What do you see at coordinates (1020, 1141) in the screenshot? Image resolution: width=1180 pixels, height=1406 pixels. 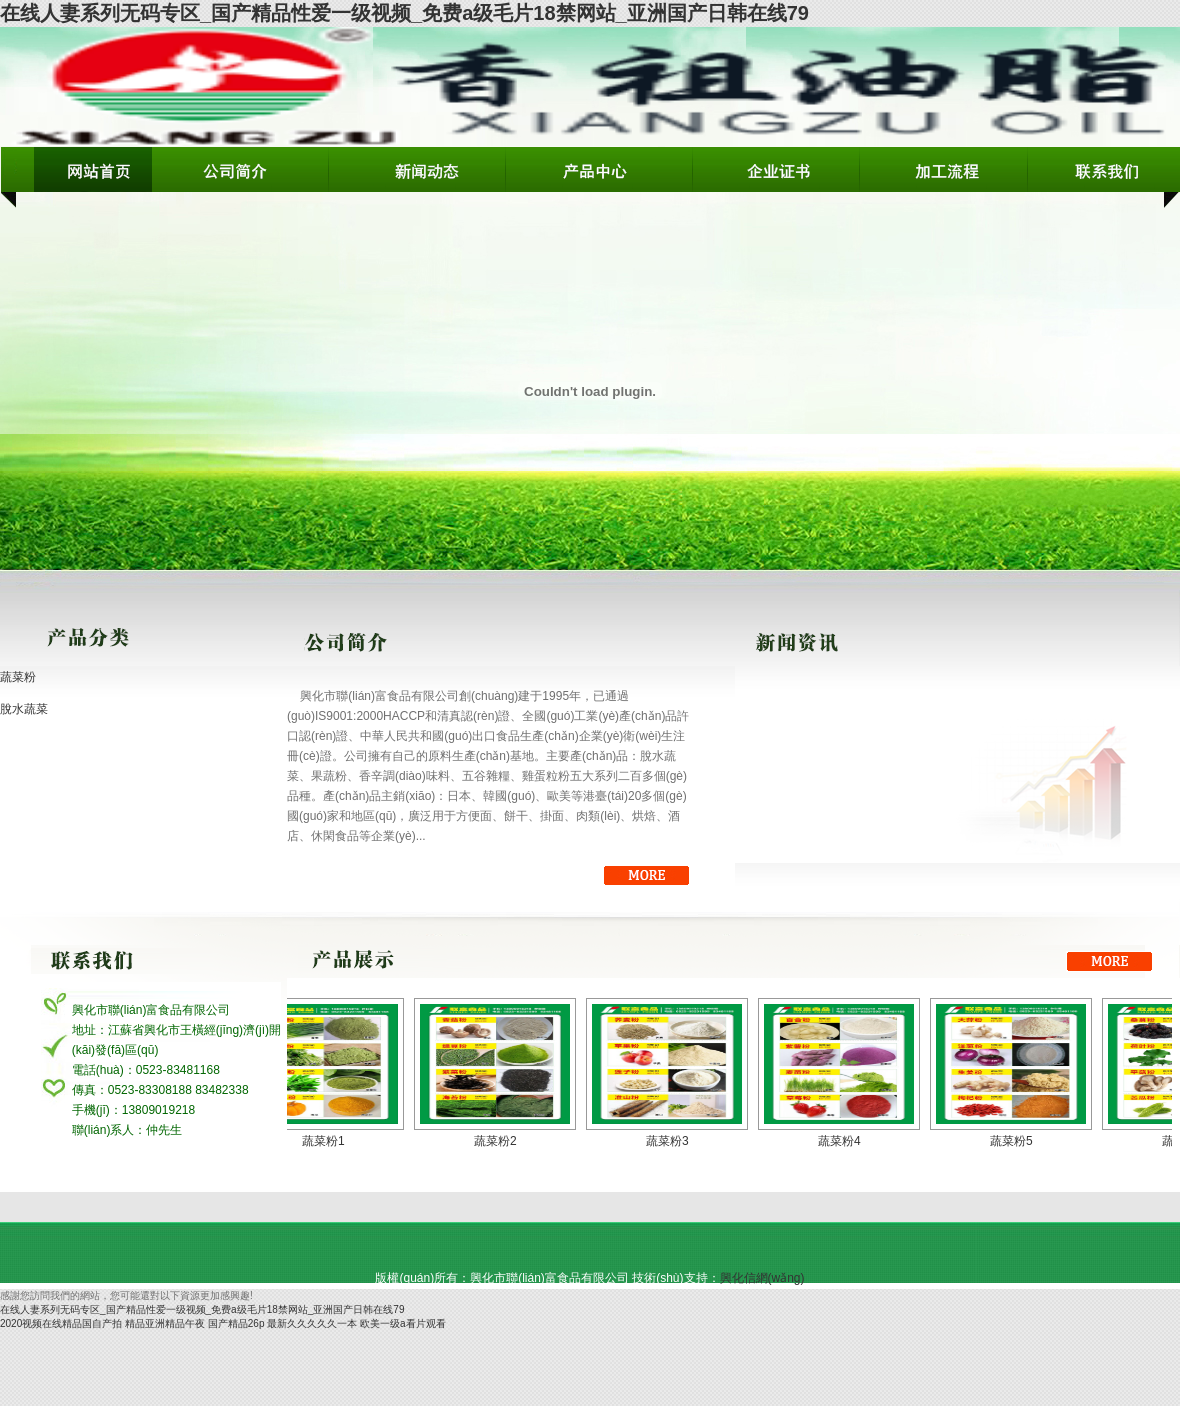 I see `蔬菜粉5` at bounding box center [1020, 1141].